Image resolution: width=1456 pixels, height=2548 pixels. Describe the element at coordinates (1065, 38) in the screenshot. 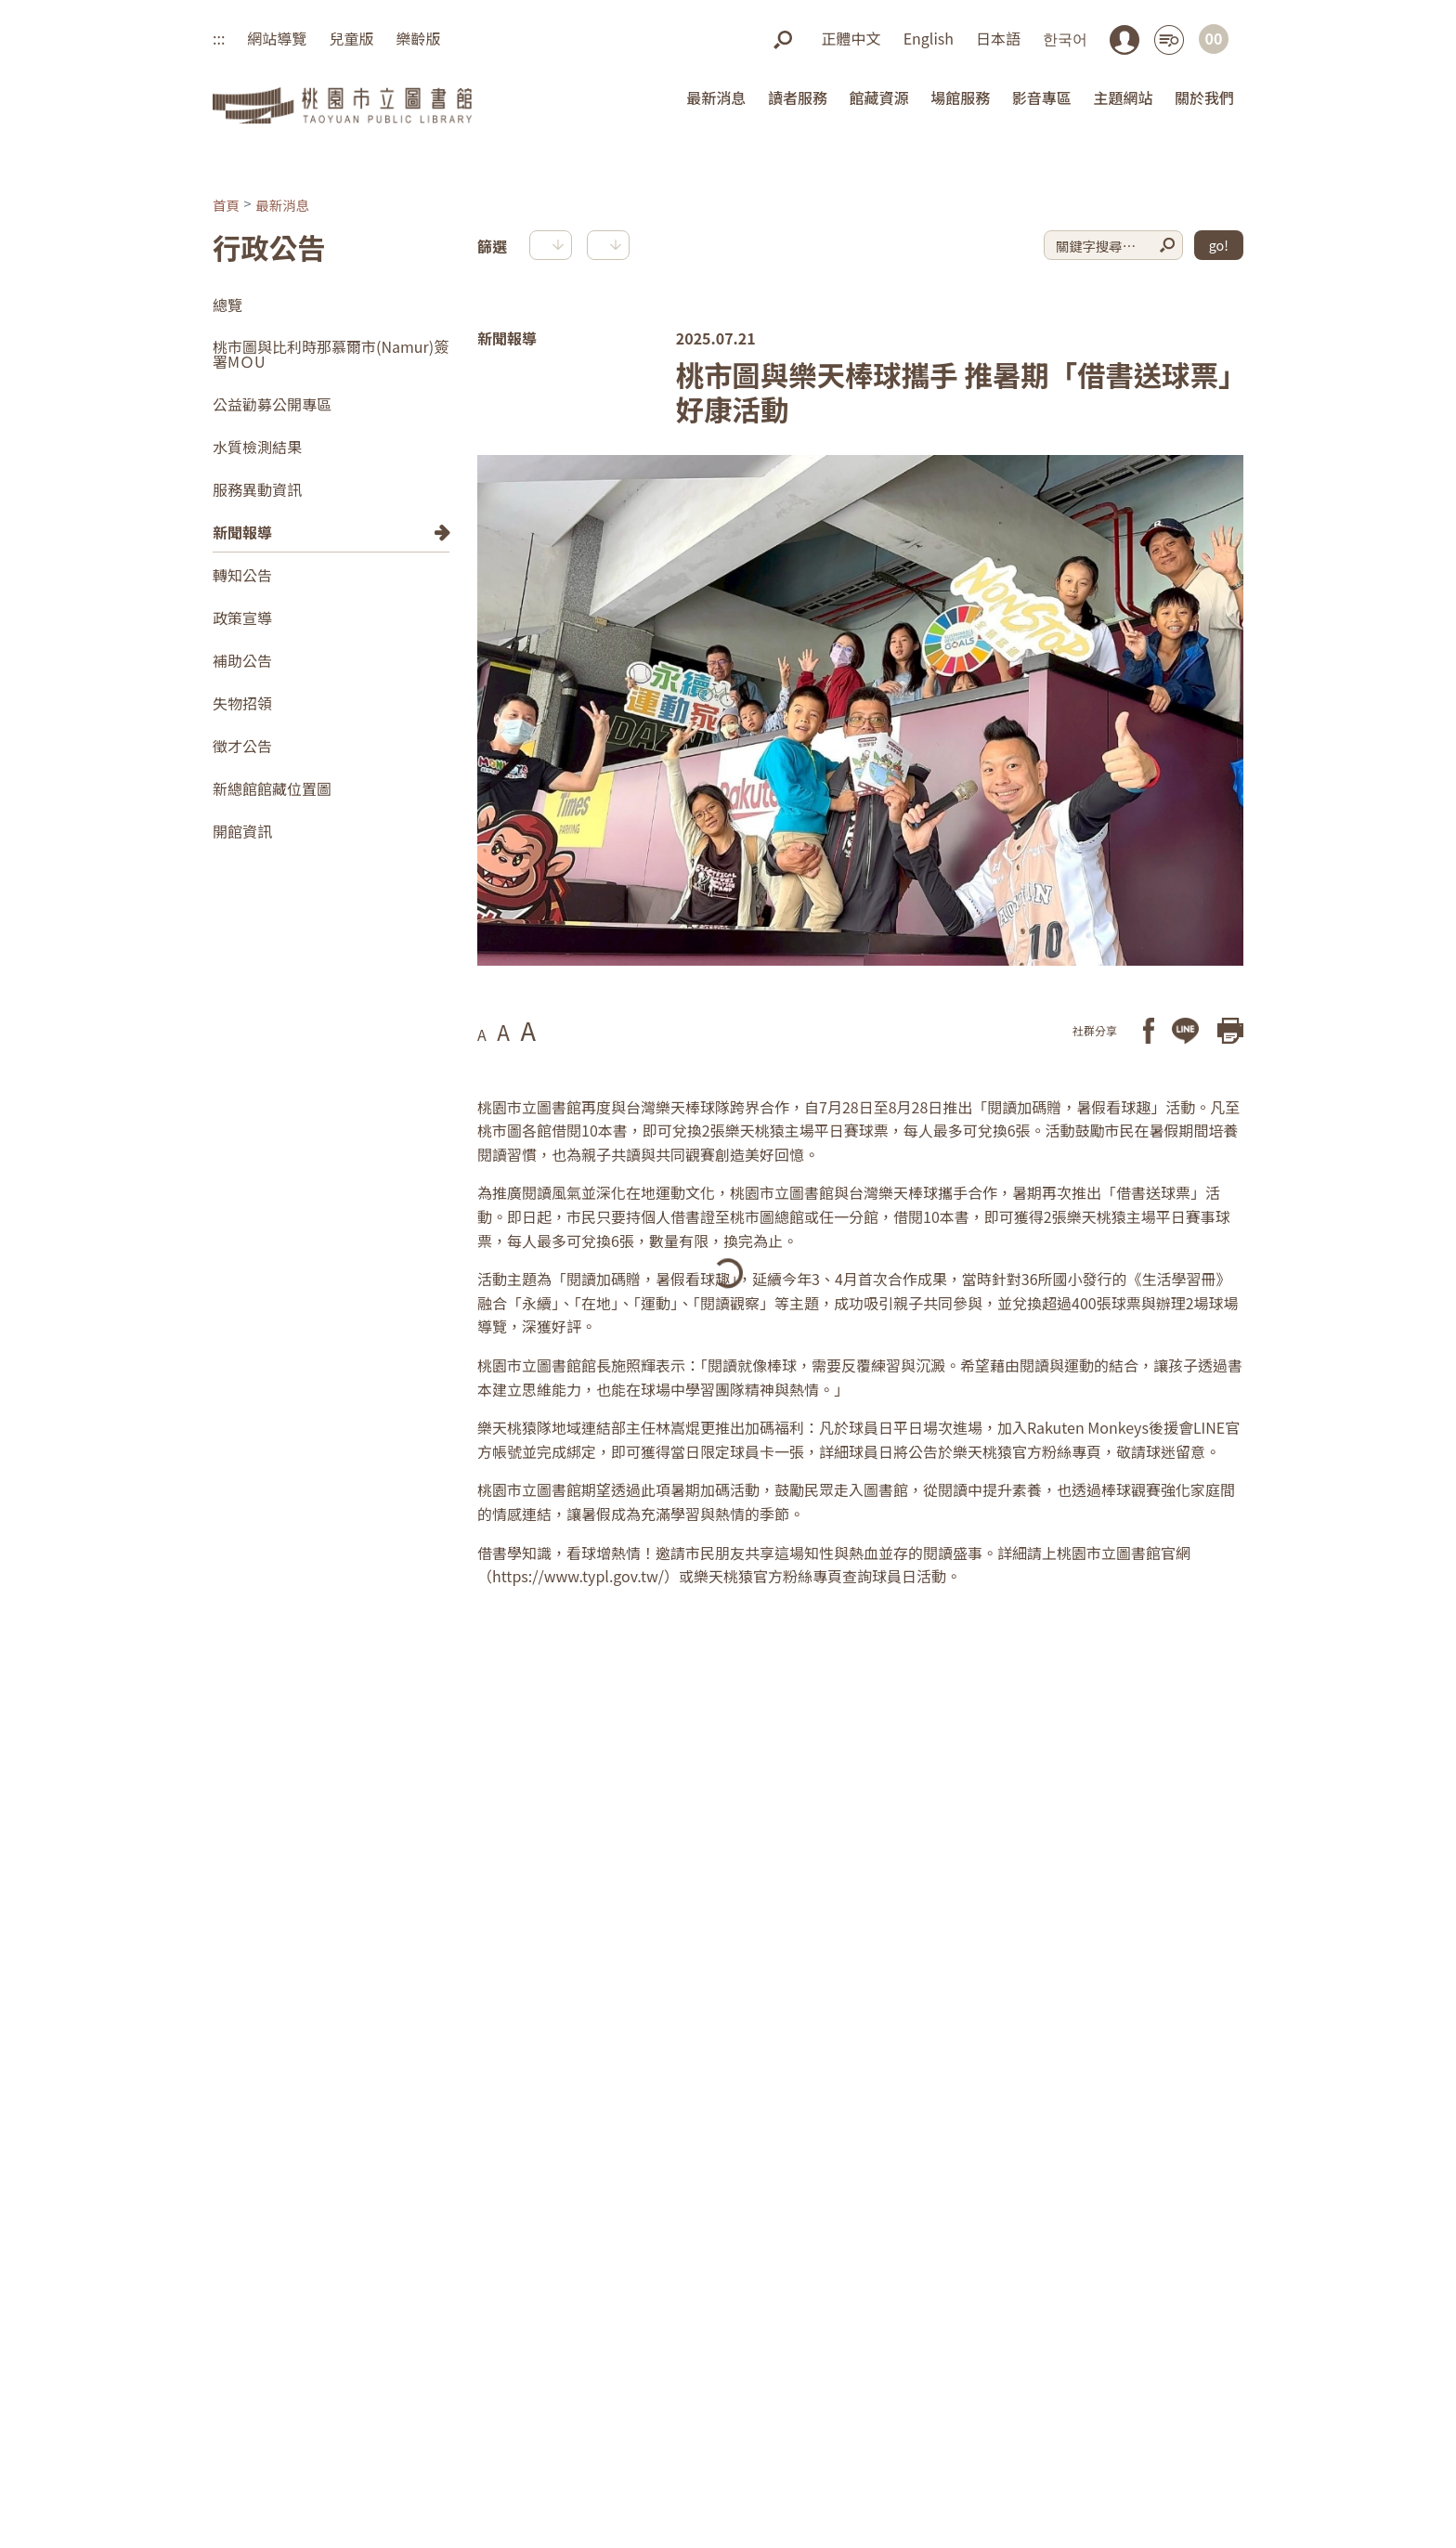

I see `한국어` at that location.